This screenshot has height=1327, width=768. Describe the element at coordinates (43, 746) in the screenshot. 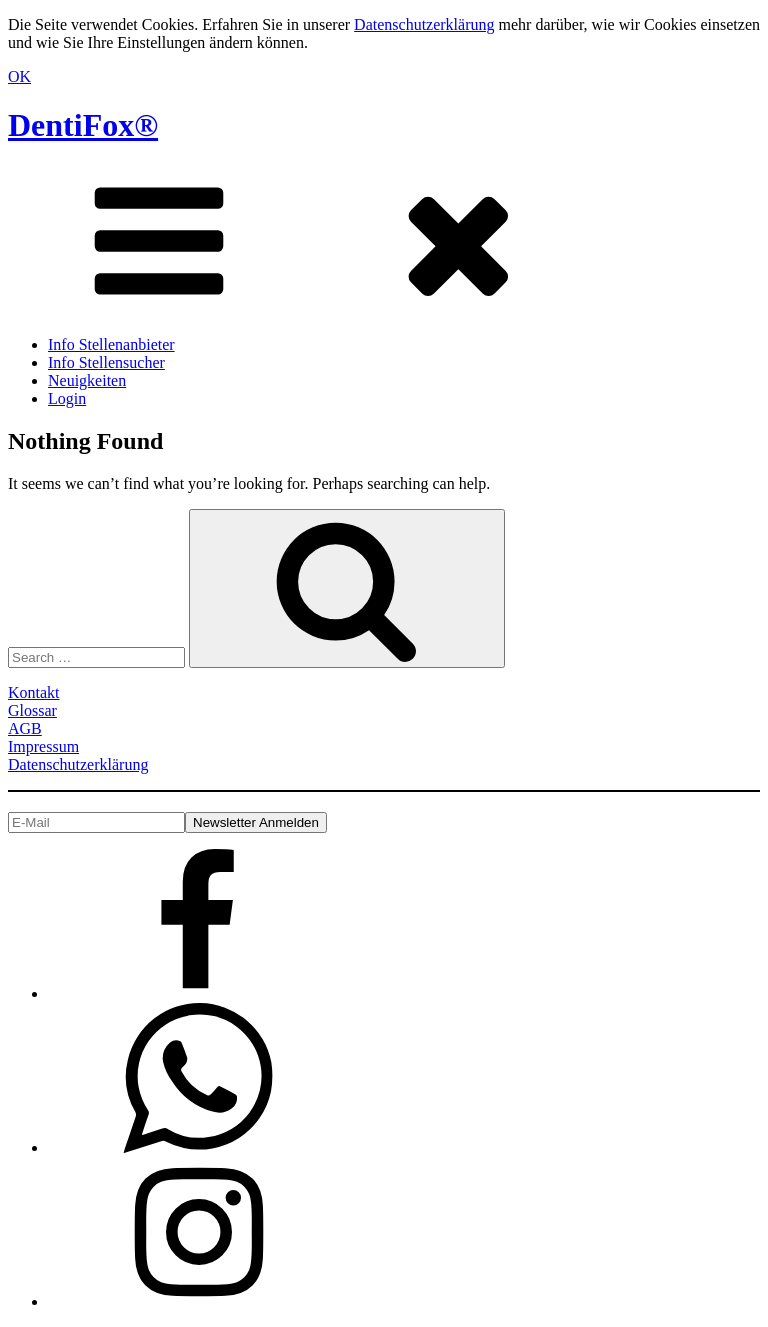

I see `Impressum` at that location.